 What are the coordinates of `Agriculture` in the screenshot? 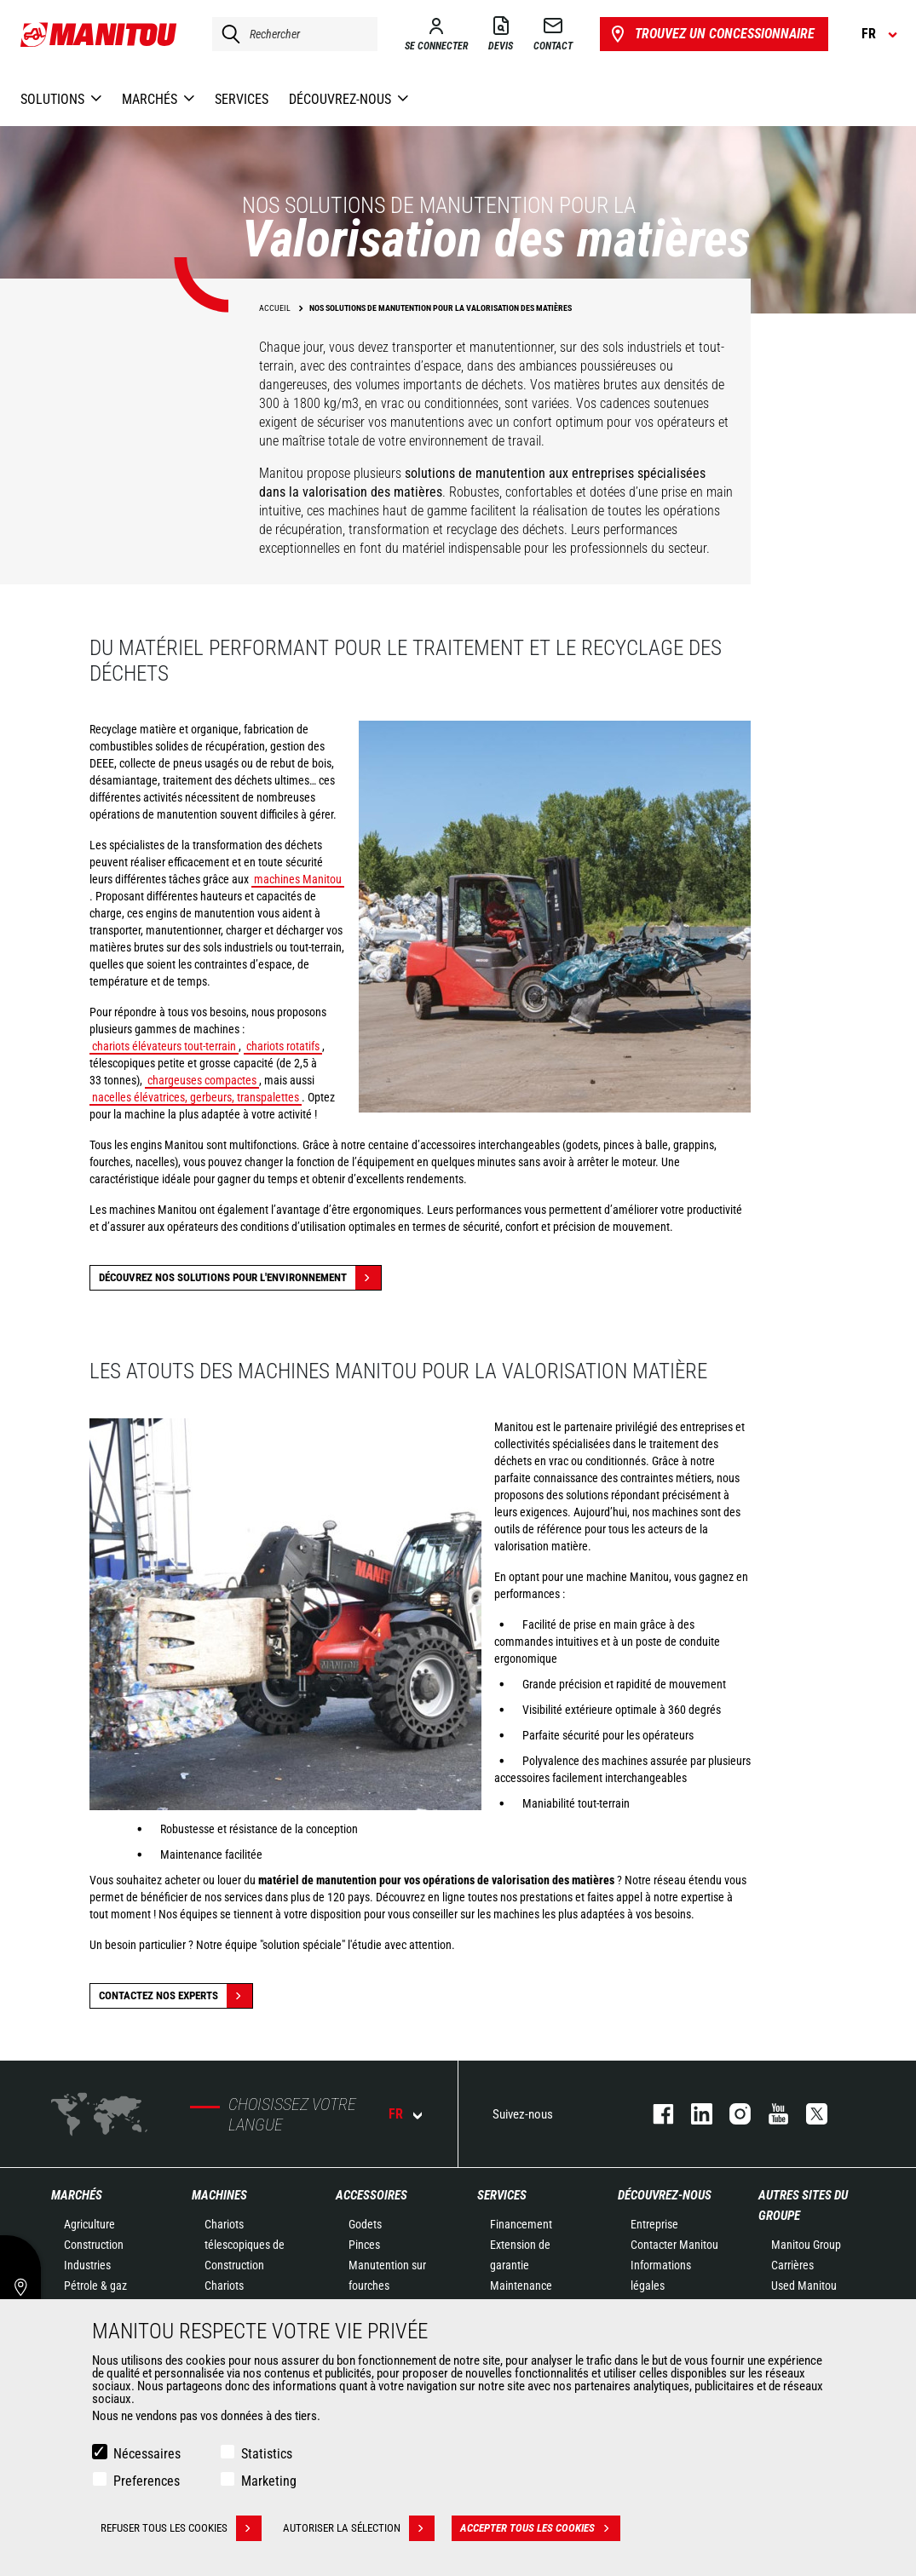 It's located at (89, 2224).